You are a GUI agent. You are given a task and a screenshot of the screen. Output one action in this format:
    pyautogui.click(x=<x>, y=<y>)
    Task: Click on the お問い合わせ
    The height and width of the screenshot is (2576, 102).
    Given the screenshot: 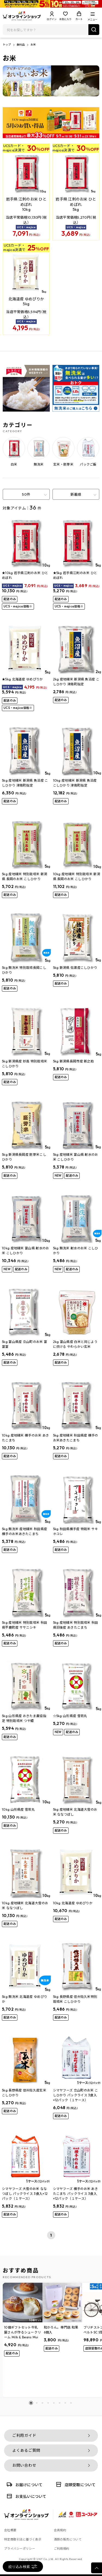 What is the action you would take?
    pyautogui.click(x=24, y=2465)
    